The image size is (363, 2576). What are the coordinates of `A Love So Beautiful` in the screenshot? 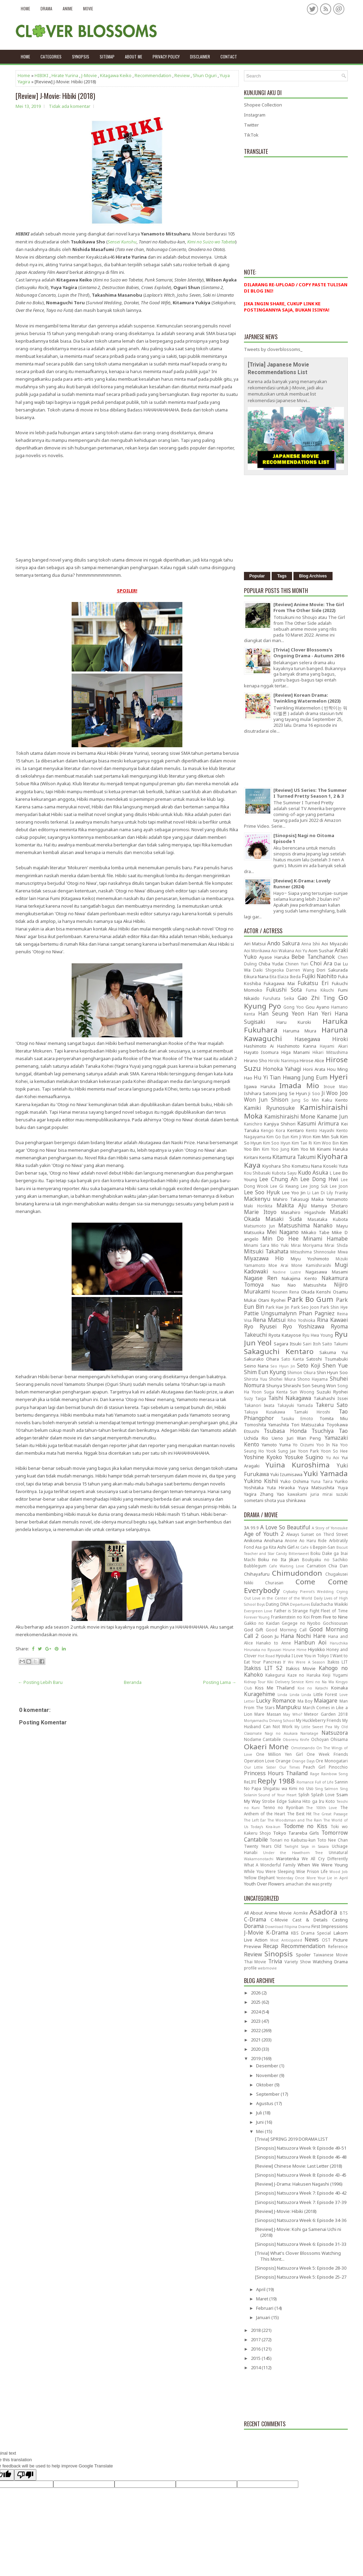 It's located at (285, 1527).